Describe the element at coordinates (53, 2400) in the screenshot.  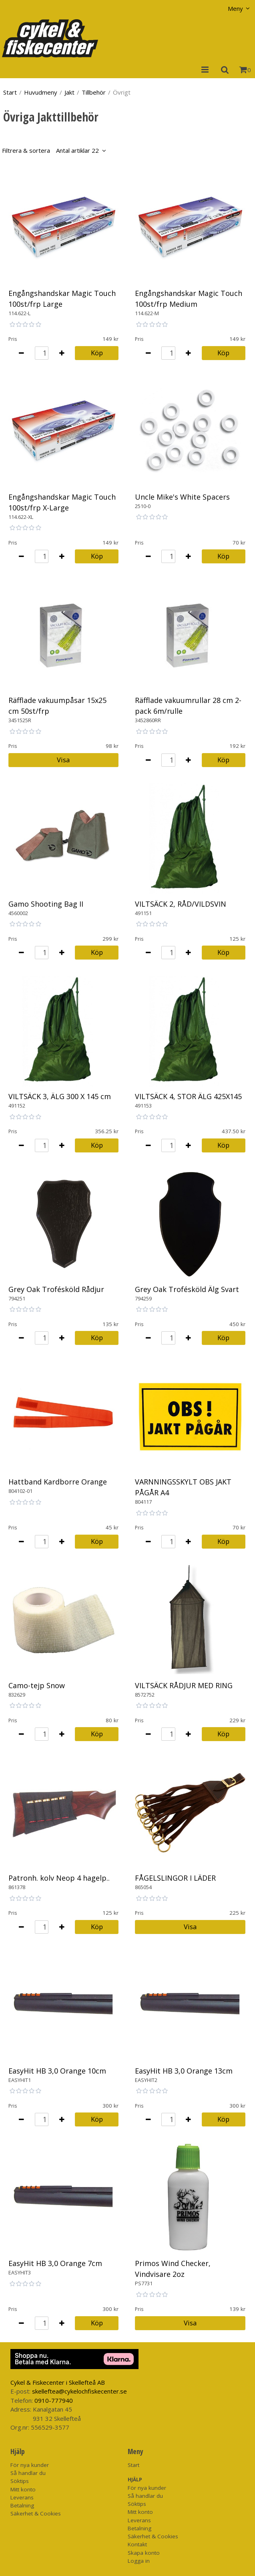
I see `0910-777940` at that location.